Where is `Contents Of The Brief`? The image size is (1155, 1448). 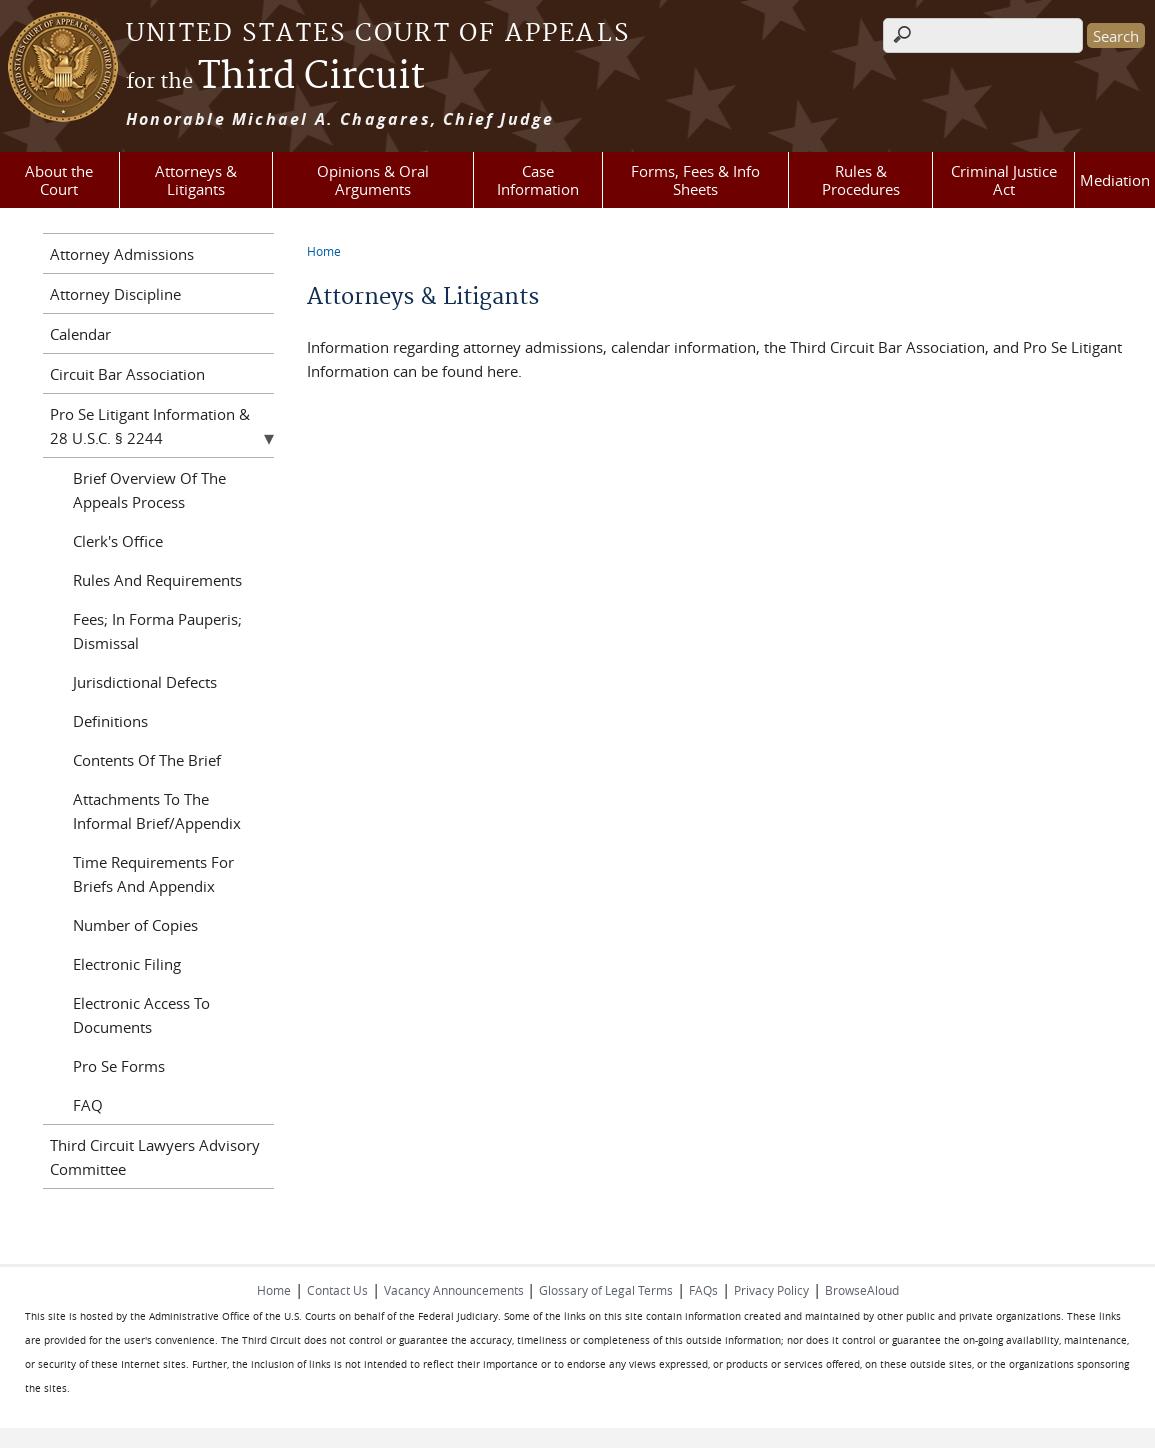 Contents Of The Brief is located at coordinates (147, 760).